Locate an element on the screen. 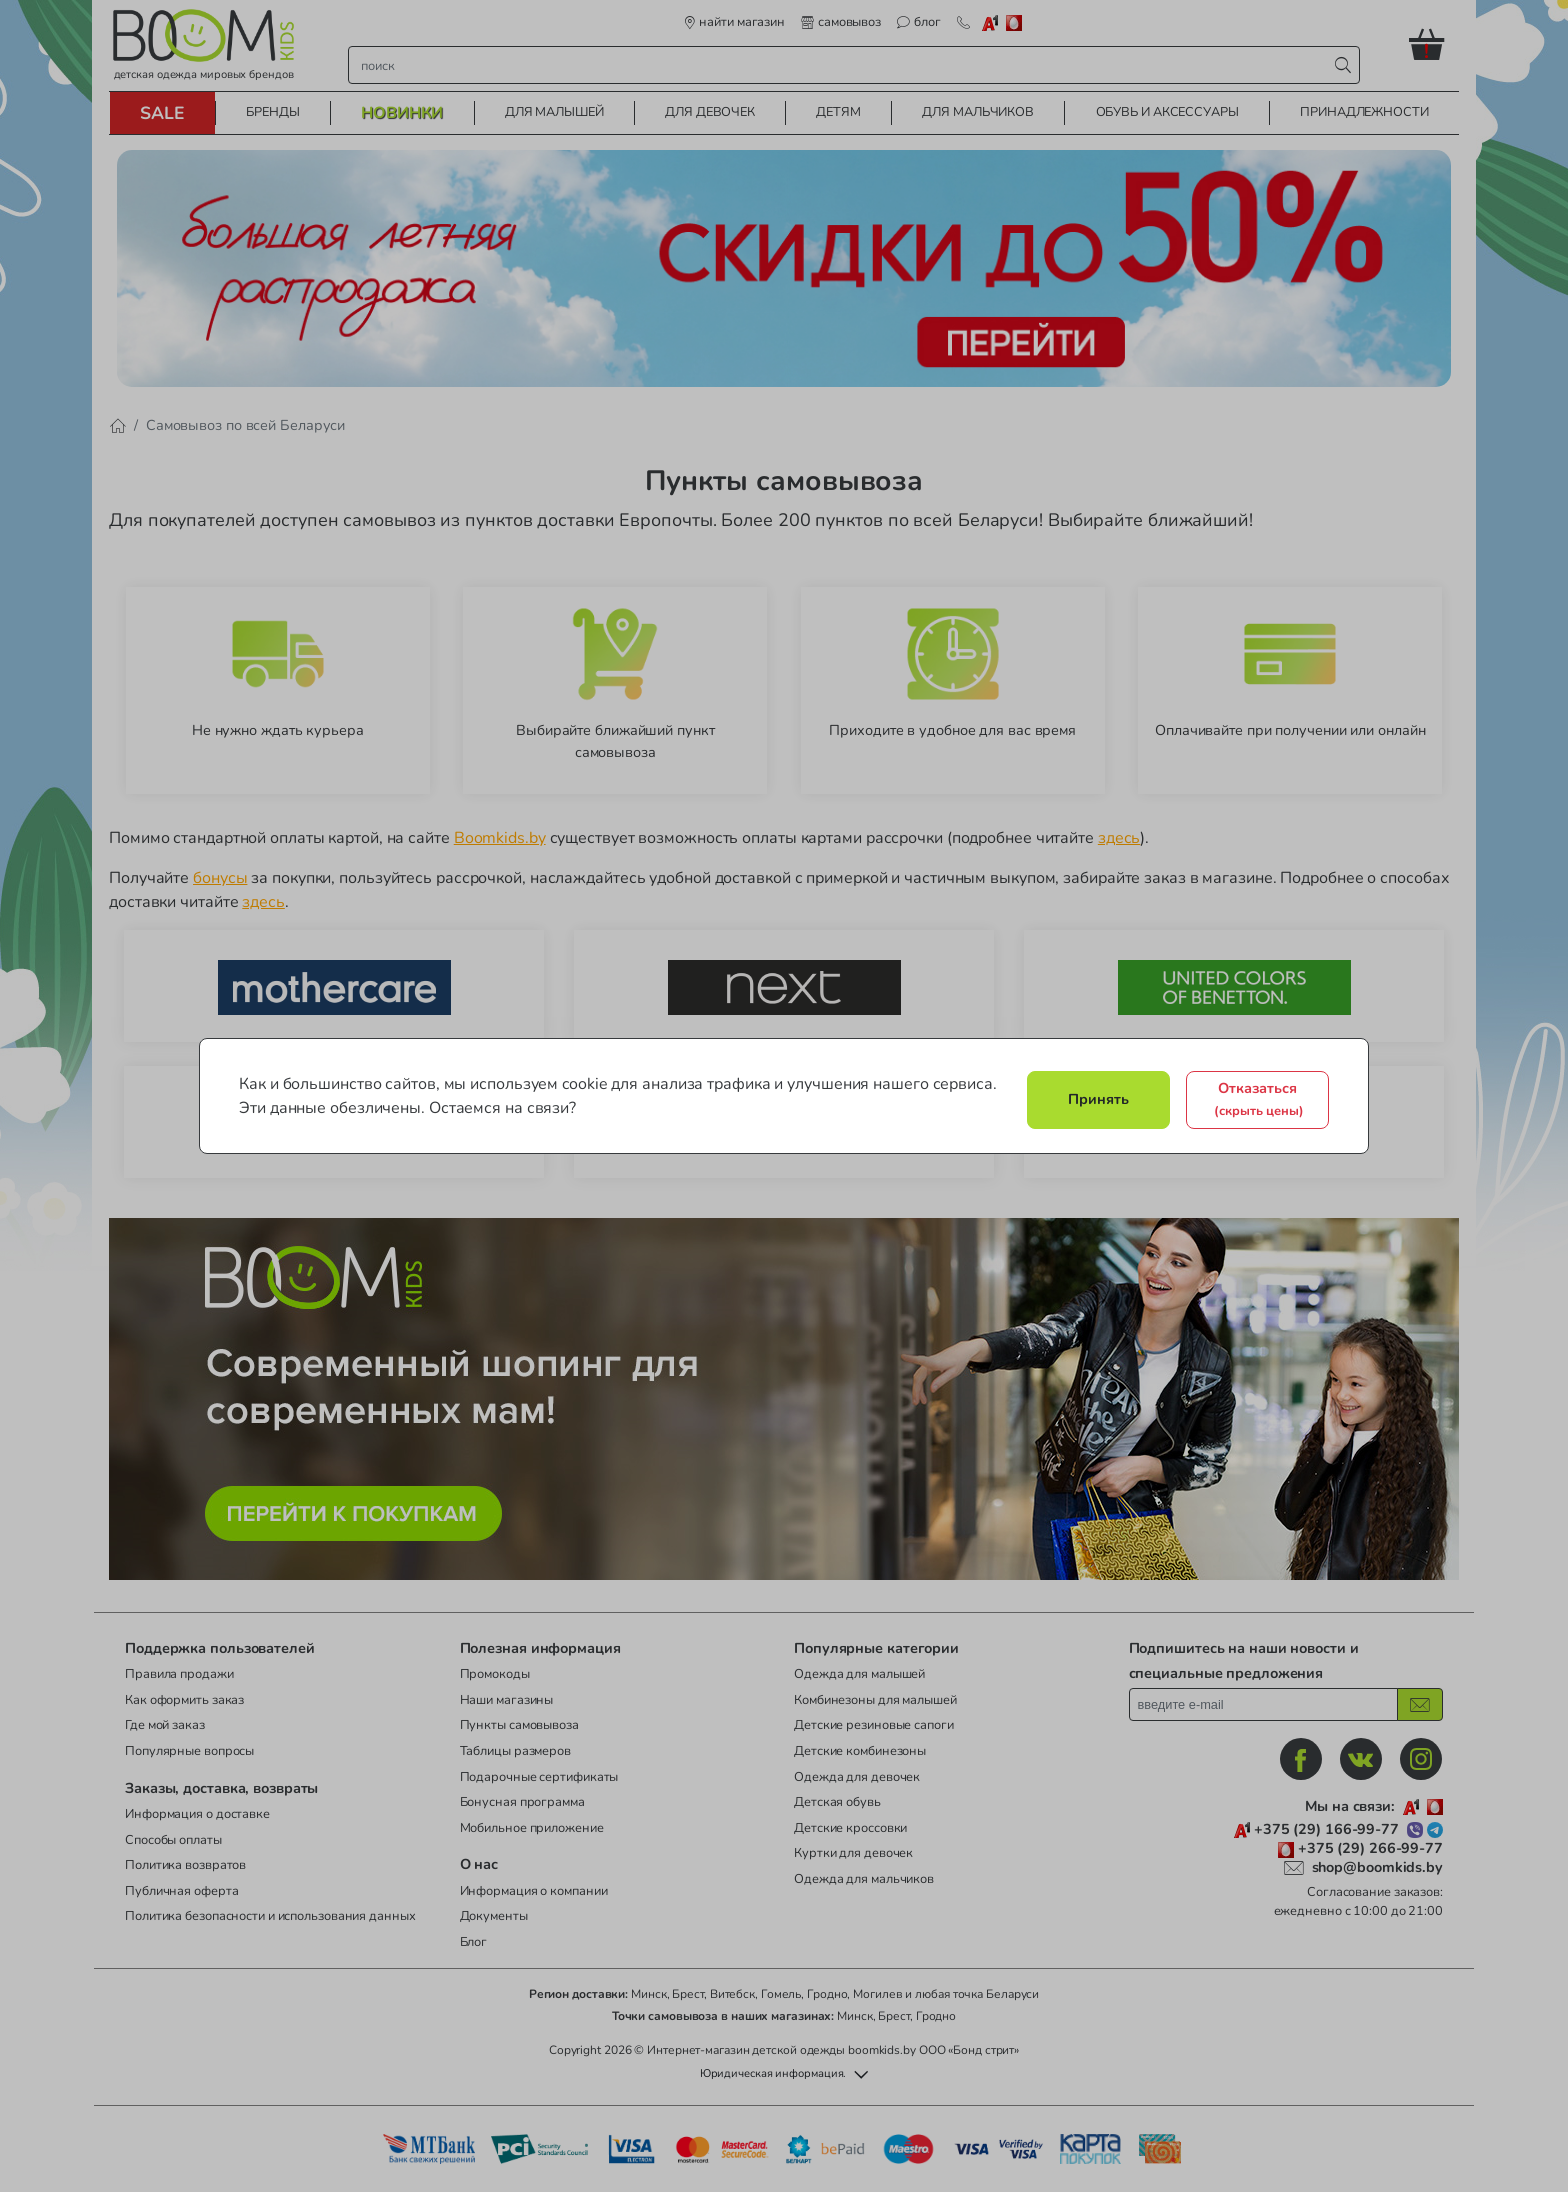 Image resolution: width=1568 pixels, height=2192 pixels. Принять is located at coordinates (1098, 1099).